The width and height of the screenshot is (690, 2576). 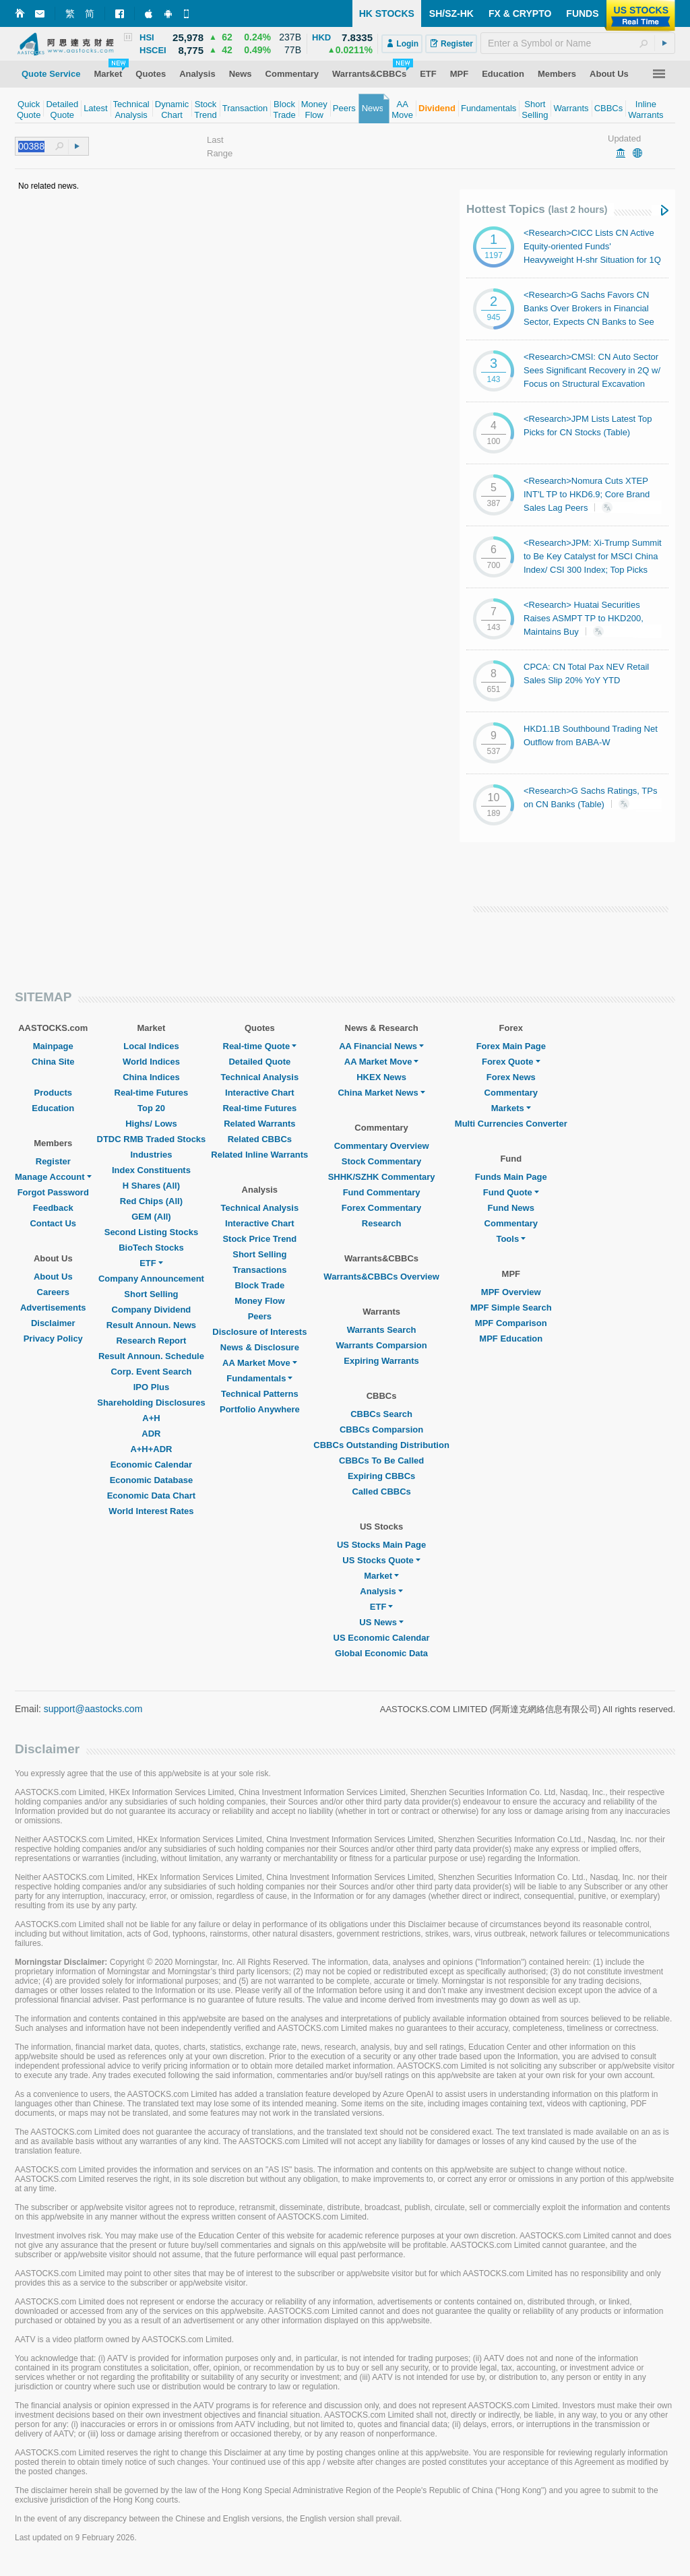 What do you see at coordinates (151, 1139) in the screenshot?
I see `DTDC RMB Traded Stocks` at bounding box center [151, 1139].